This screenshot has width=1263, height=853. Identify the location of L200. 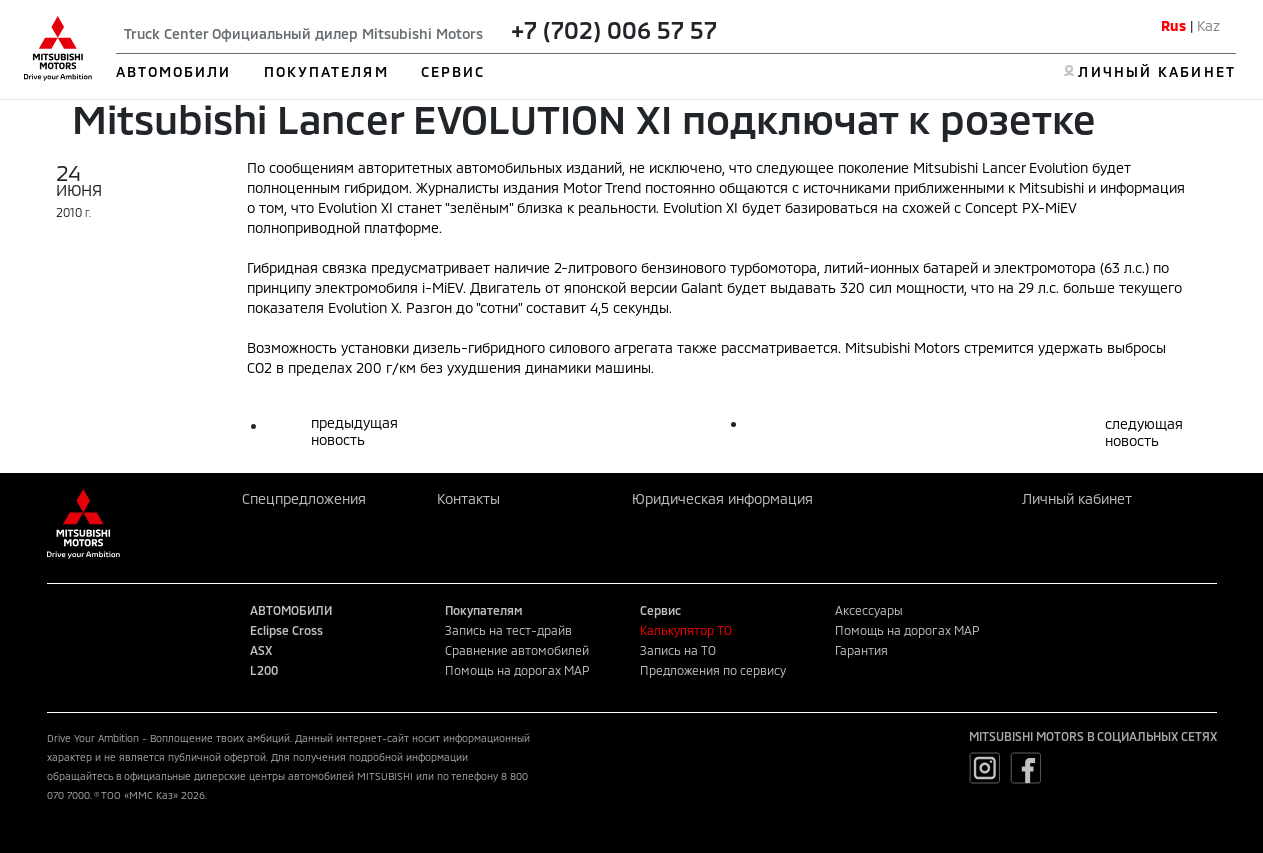
(264, 670).